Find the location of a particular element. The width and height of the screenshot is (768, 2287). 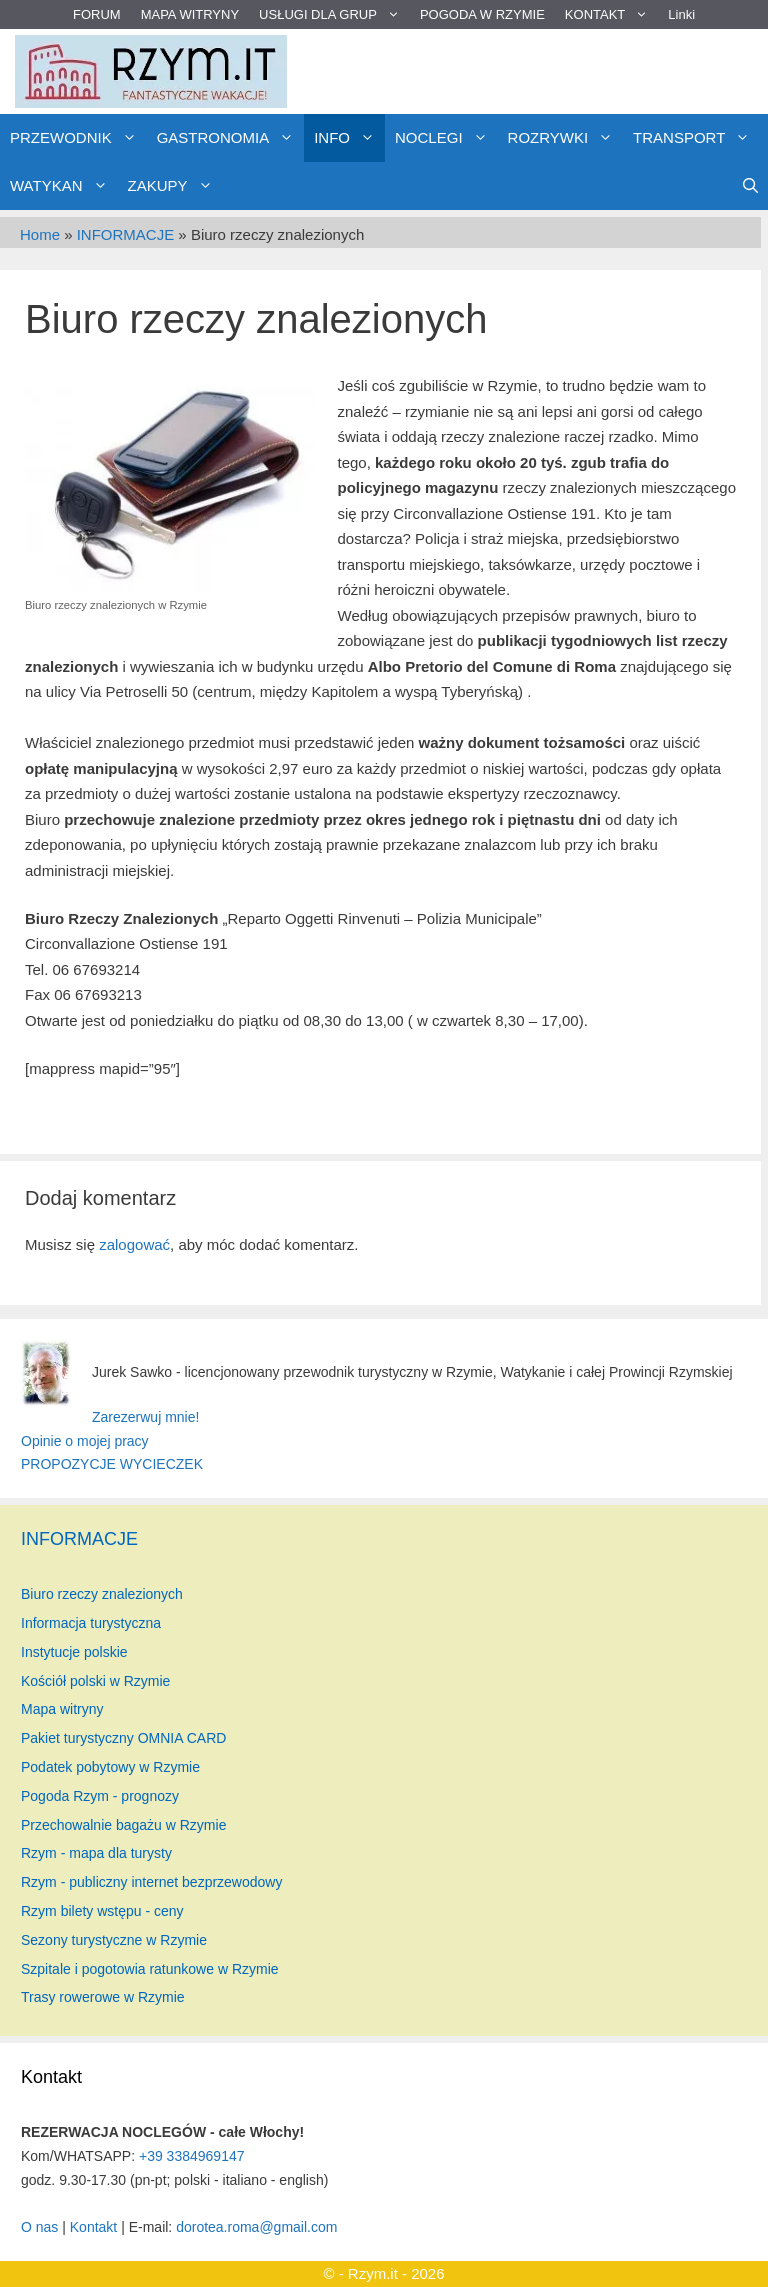

Opinie o mojej pracy is located at coordinates (85, 1441).